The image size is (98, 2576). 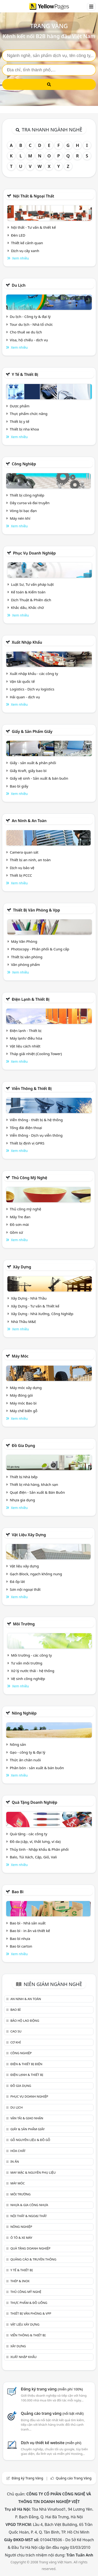 I want to click on Thủy tinh - Nhập khẩu & Phân phối, so click(x=39, y=1849).